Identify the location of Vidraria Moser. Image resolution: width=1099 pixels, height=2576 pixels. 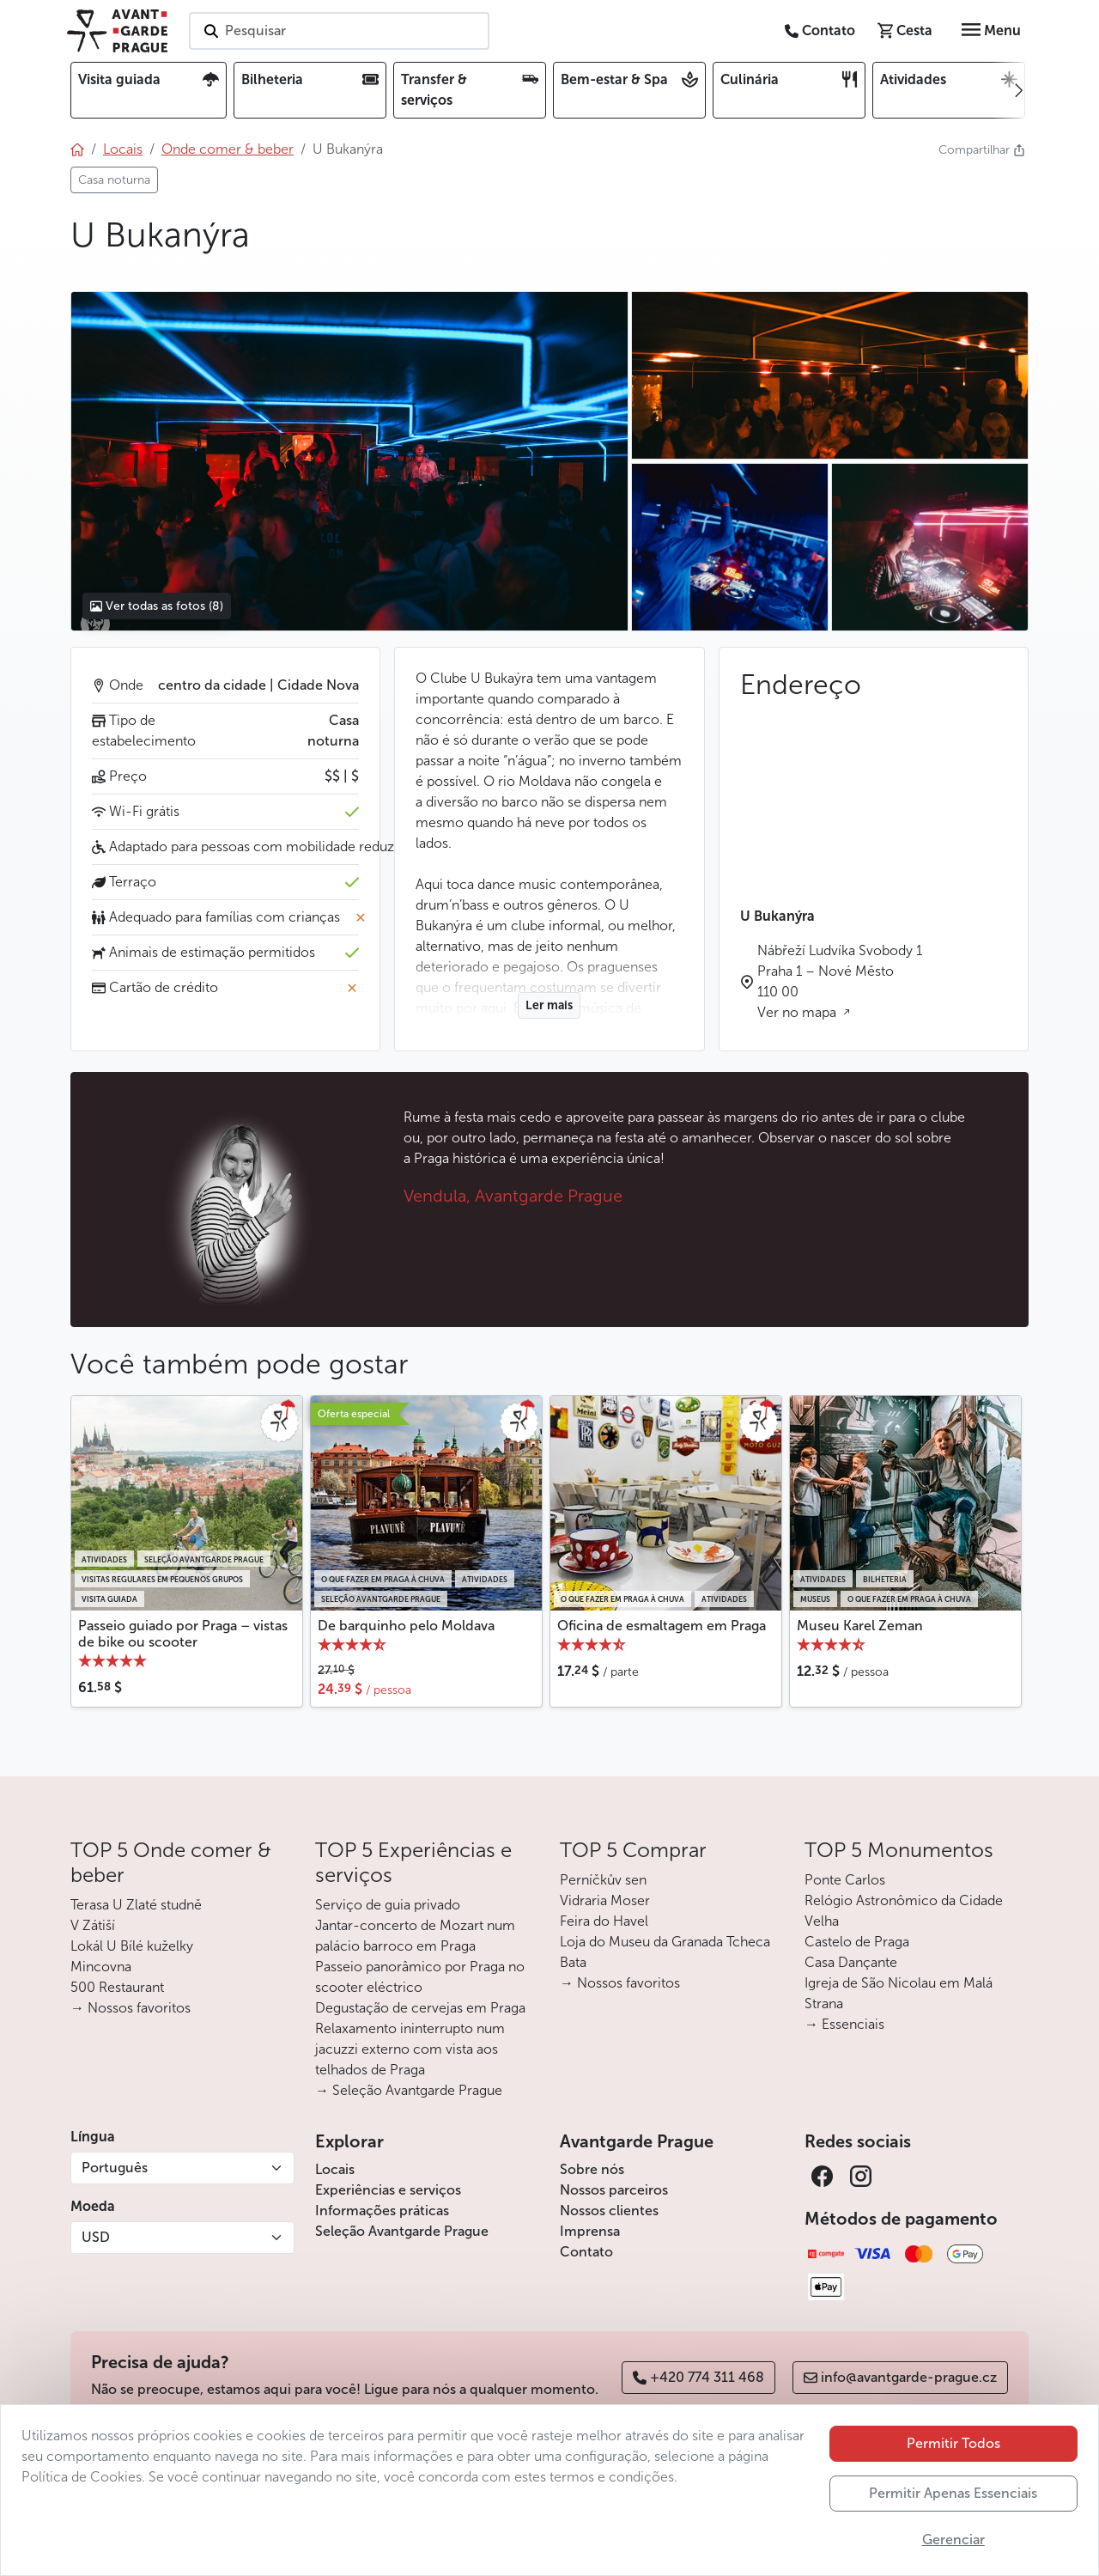
(605, 1900).